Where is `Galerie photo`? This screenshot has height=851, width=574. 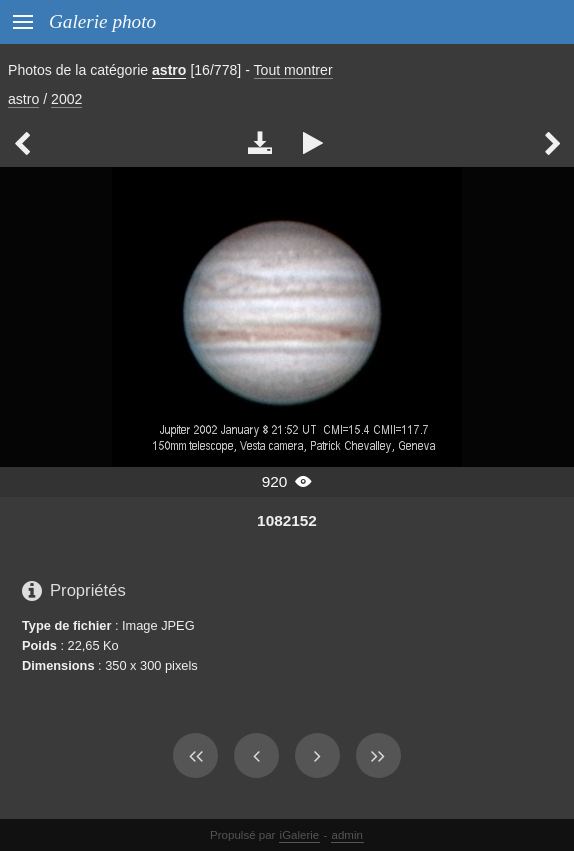
Galerie photo is located at coordinates (102, 21).